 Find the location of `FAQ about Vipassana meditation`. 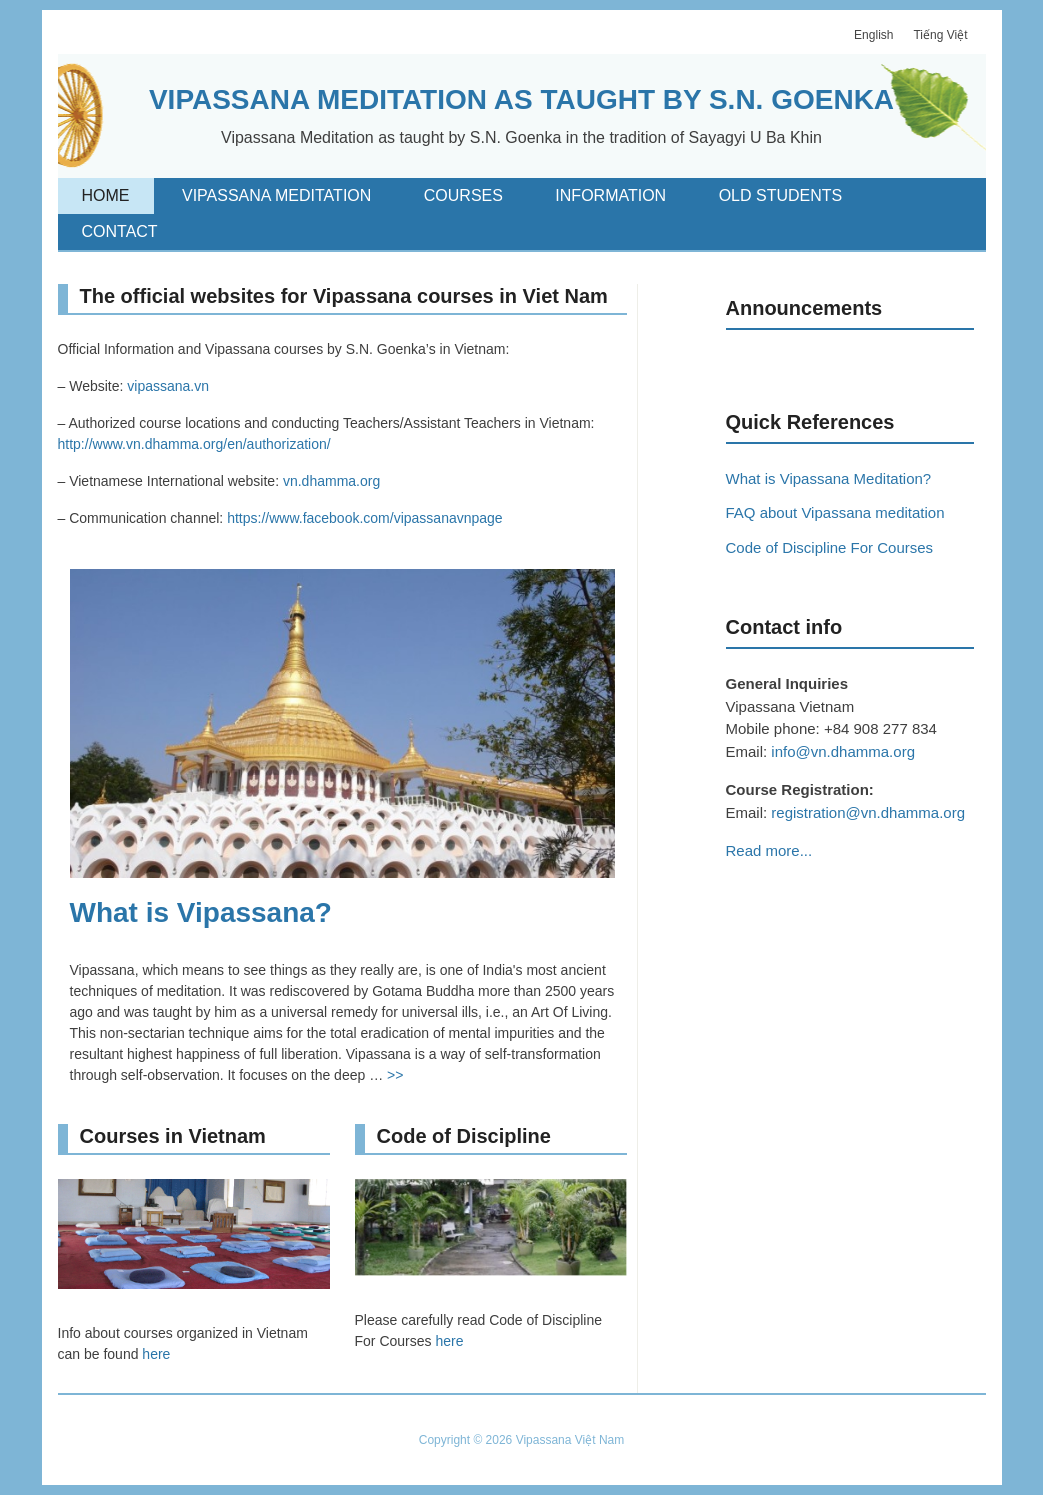

FAQ about Vipassana meditation is located at coordinates (835, 512).